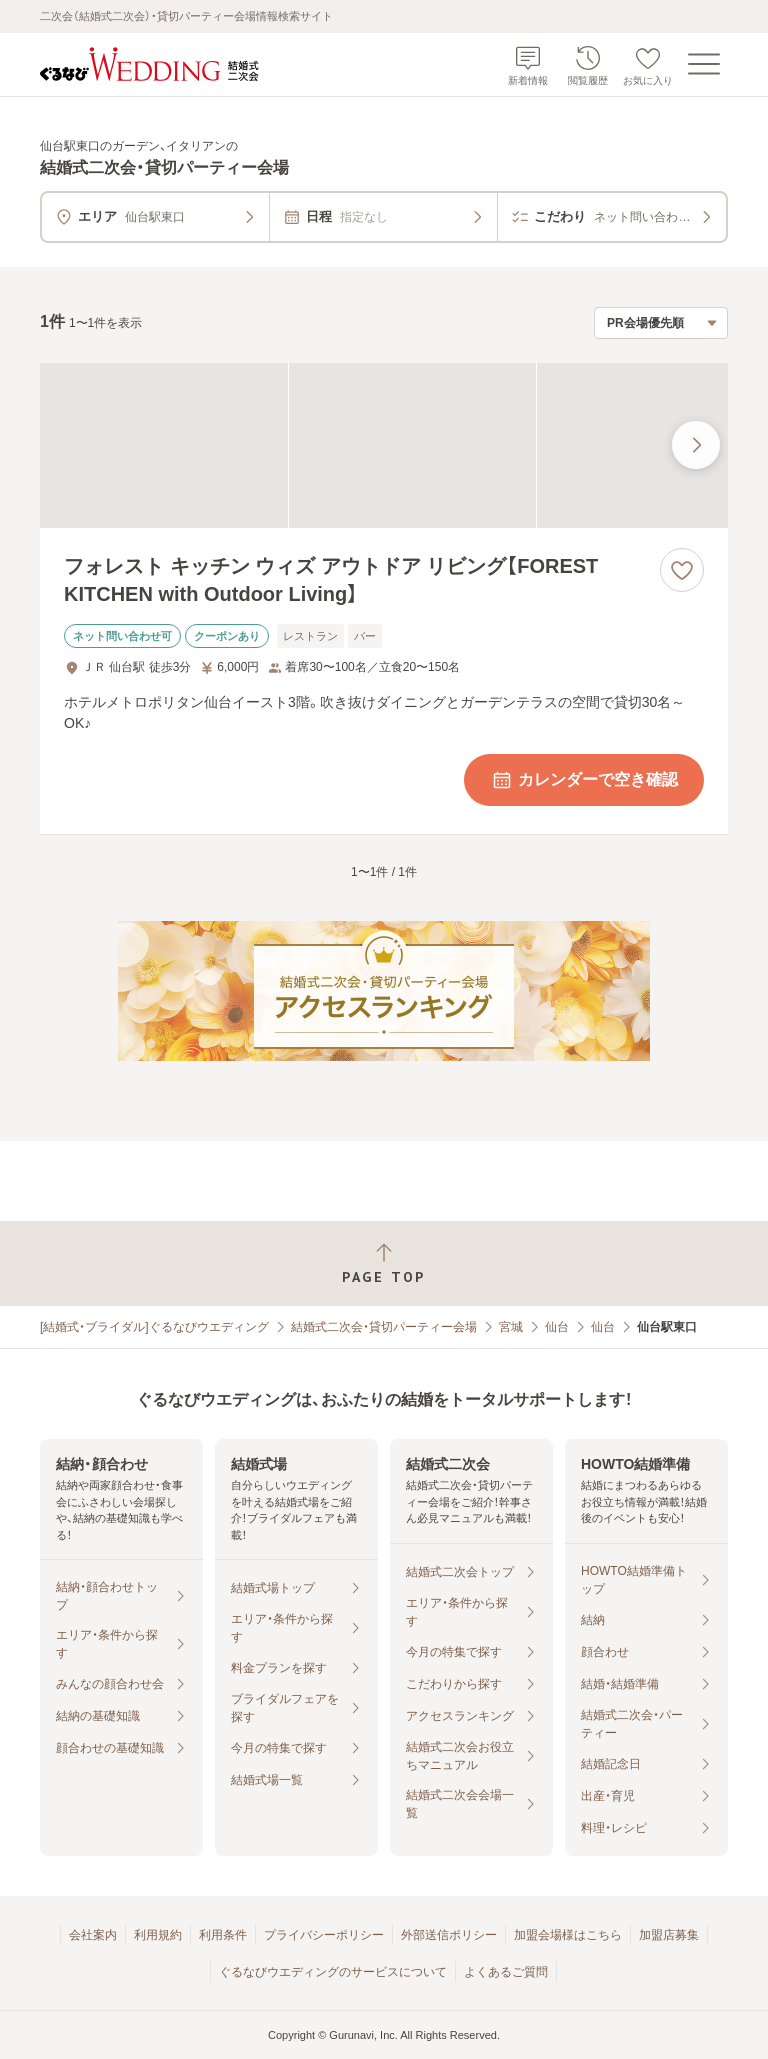 The width and height of the screenshot is (768, 2059). What do you see at coordinates (158, 1935) in the screenshot?
I see `利用規約` at bounding box center [158, 1935].